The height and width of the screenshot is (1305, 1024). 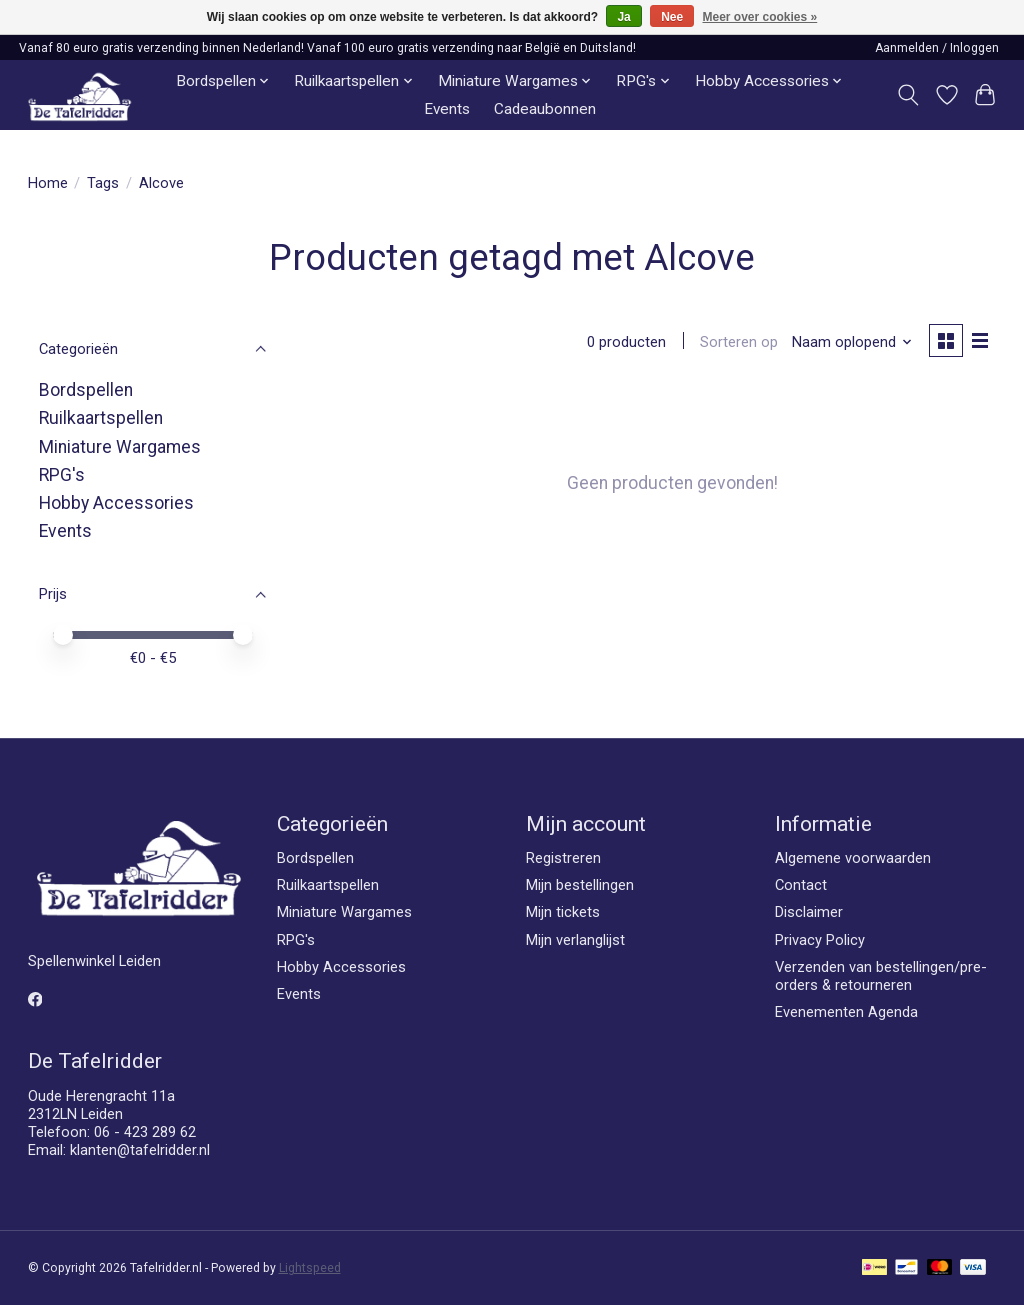 I want to click on Tags, so click(x=103, y=183).